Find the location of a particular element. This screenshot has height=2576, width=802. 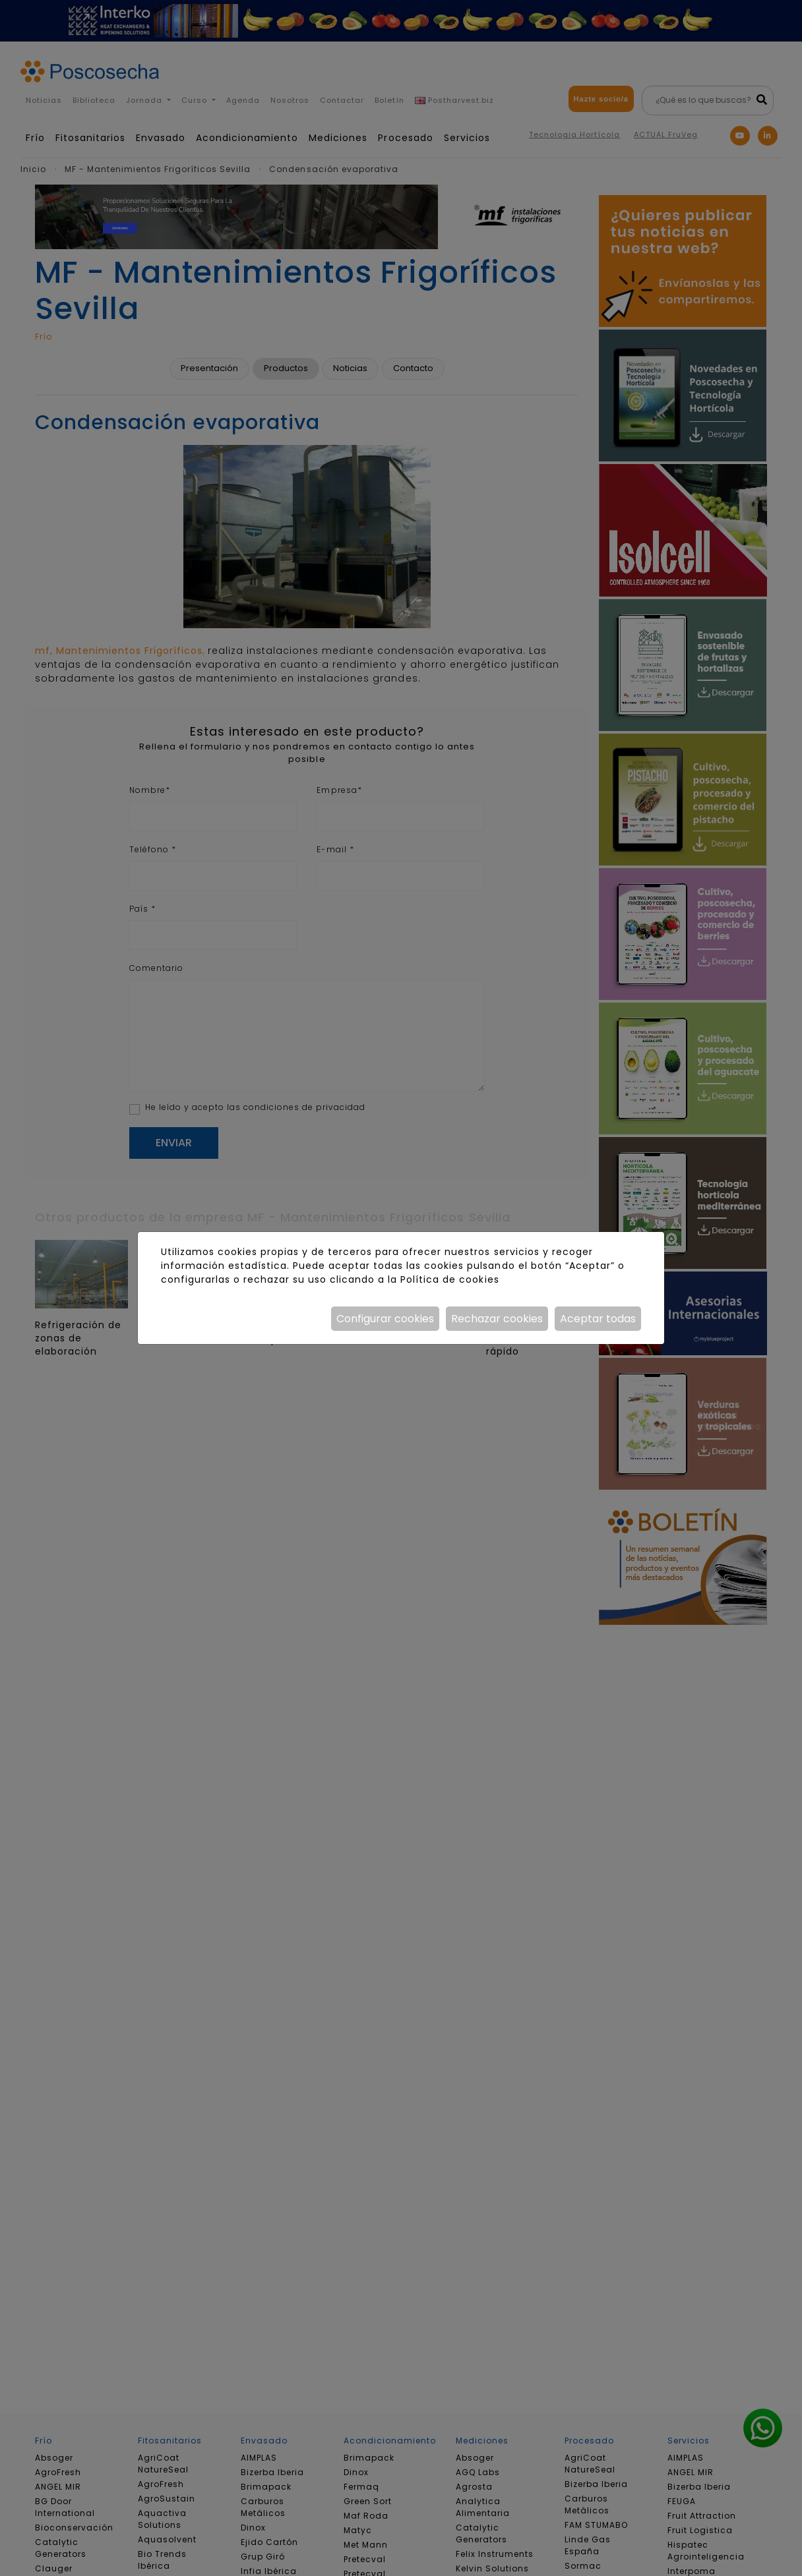

Configurar cookies is located at coordinates (385, 1318).